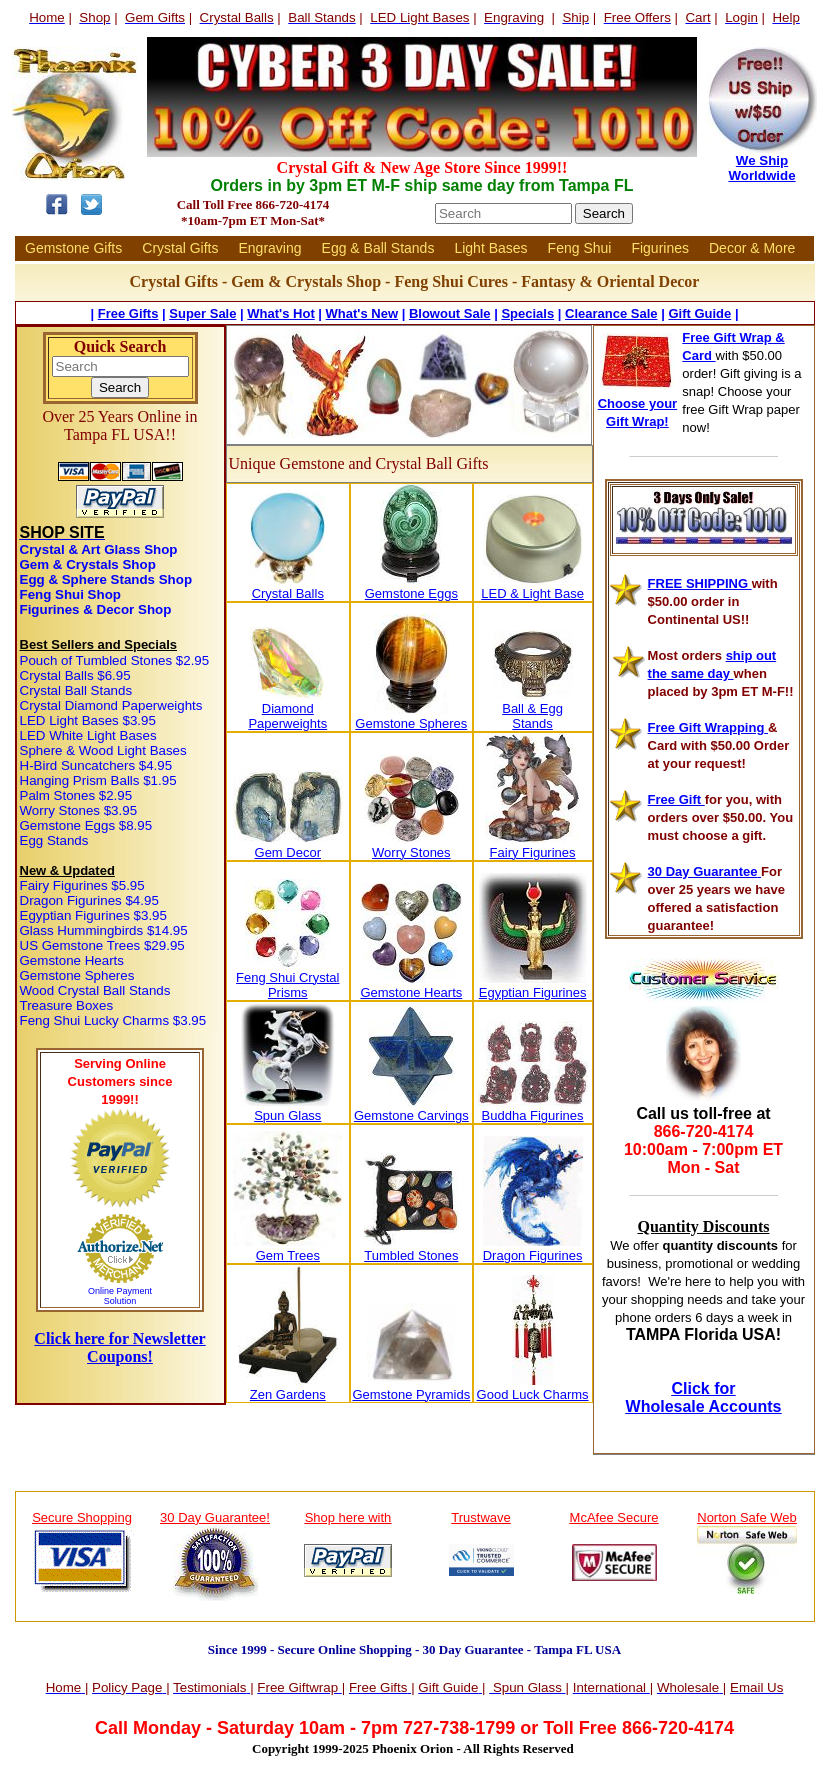 The width and height of the screenshot is (821, 1765). What do you see at coordinates (752, 248) in the screenshot?
I see `Decor & More` at bounding box center [752, 248].